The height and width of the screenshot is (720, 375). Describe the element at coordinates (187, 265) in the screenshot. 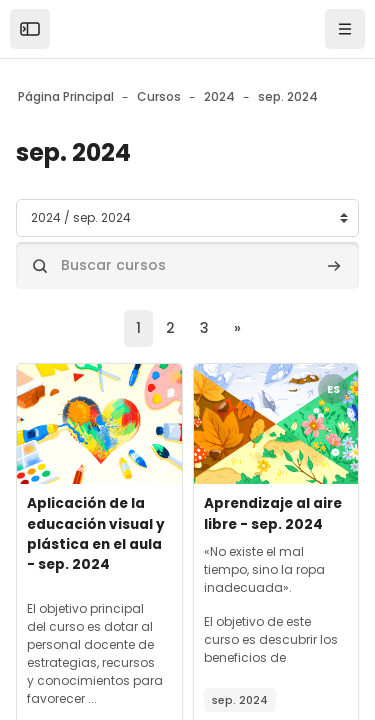

I see `[Buscar cursos]` at that location.